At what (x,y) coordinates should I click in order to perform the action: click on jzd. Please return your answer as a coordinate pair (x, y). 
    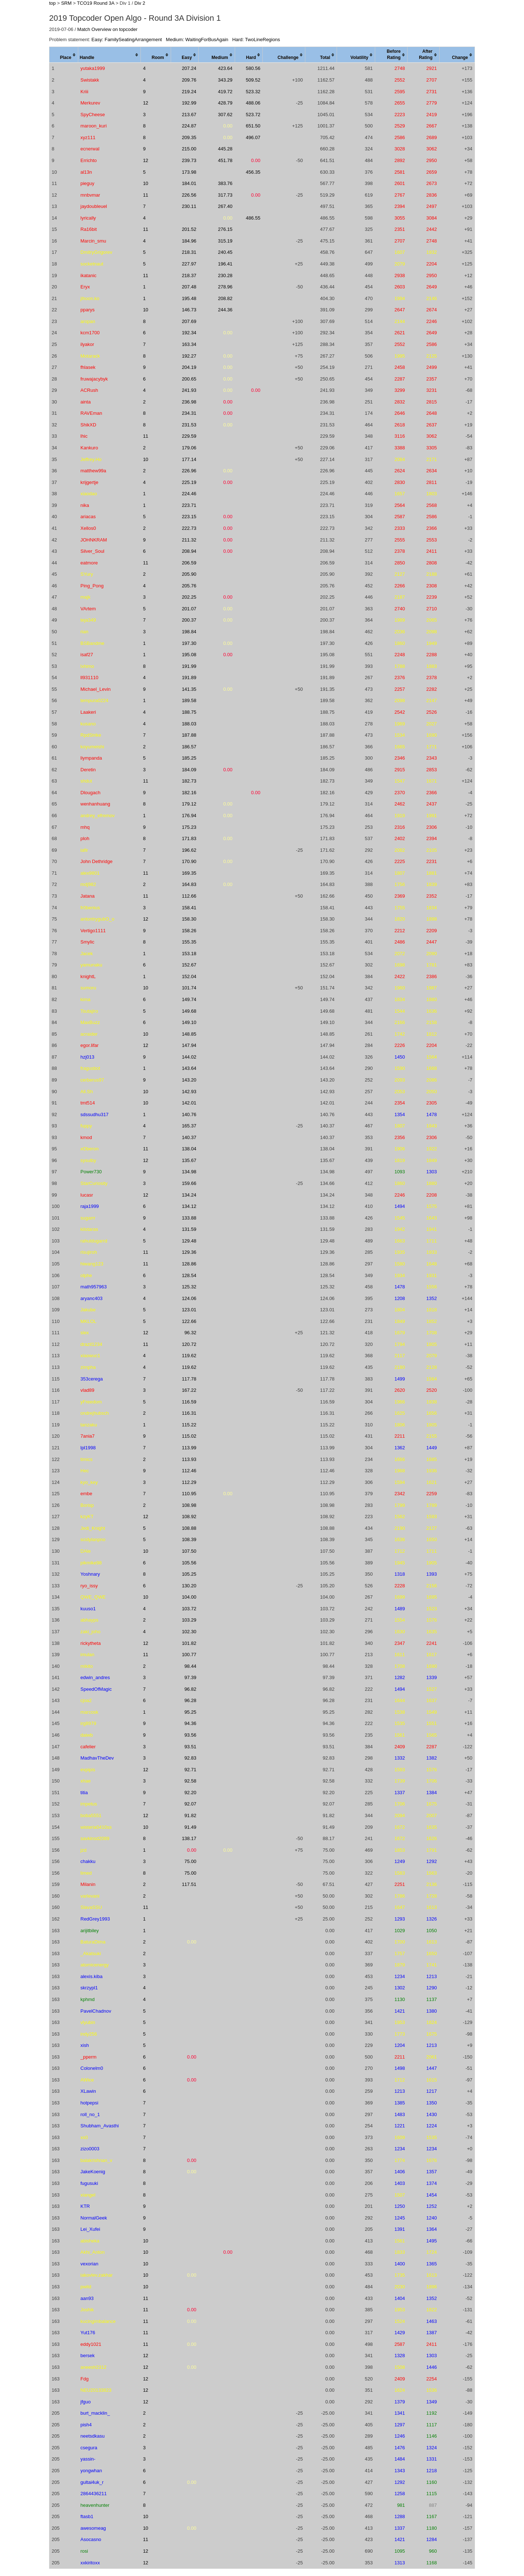
    Looking at the image, I should click on (83, 1850).